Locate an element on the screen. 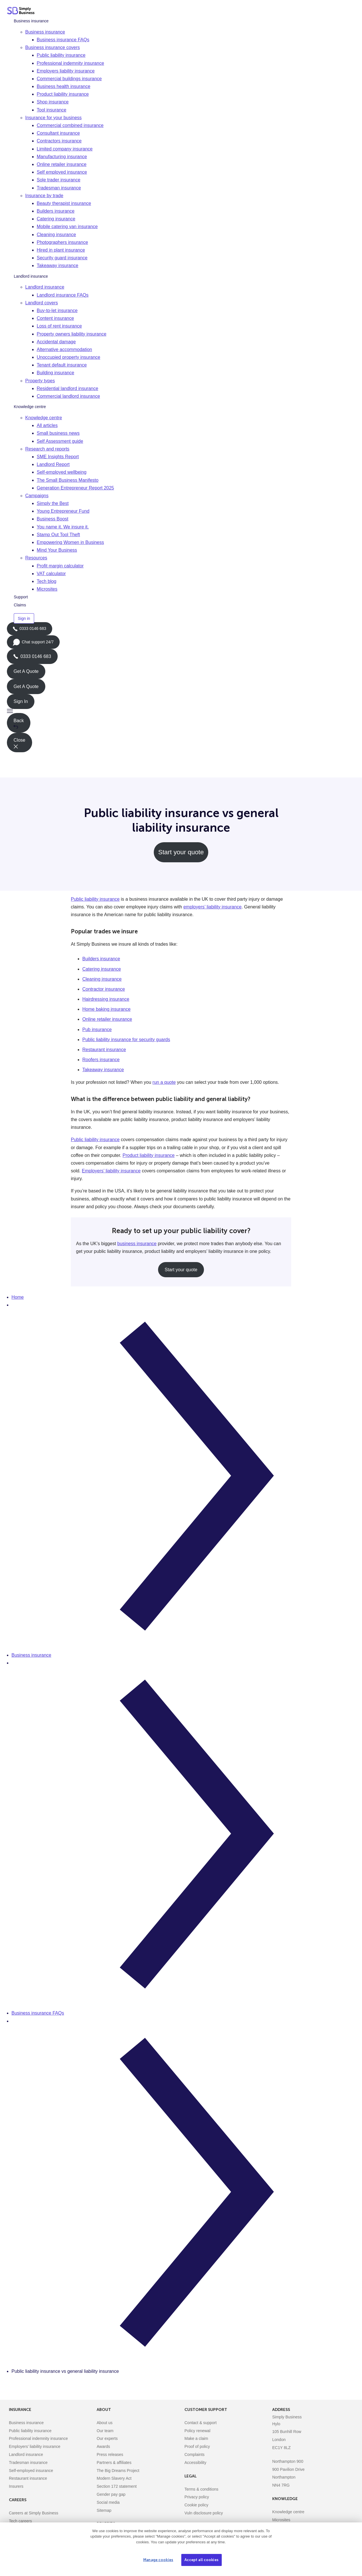 The image size is (362, 2576). Young Entrepreneur Fund is located at coordinates (63, 511).